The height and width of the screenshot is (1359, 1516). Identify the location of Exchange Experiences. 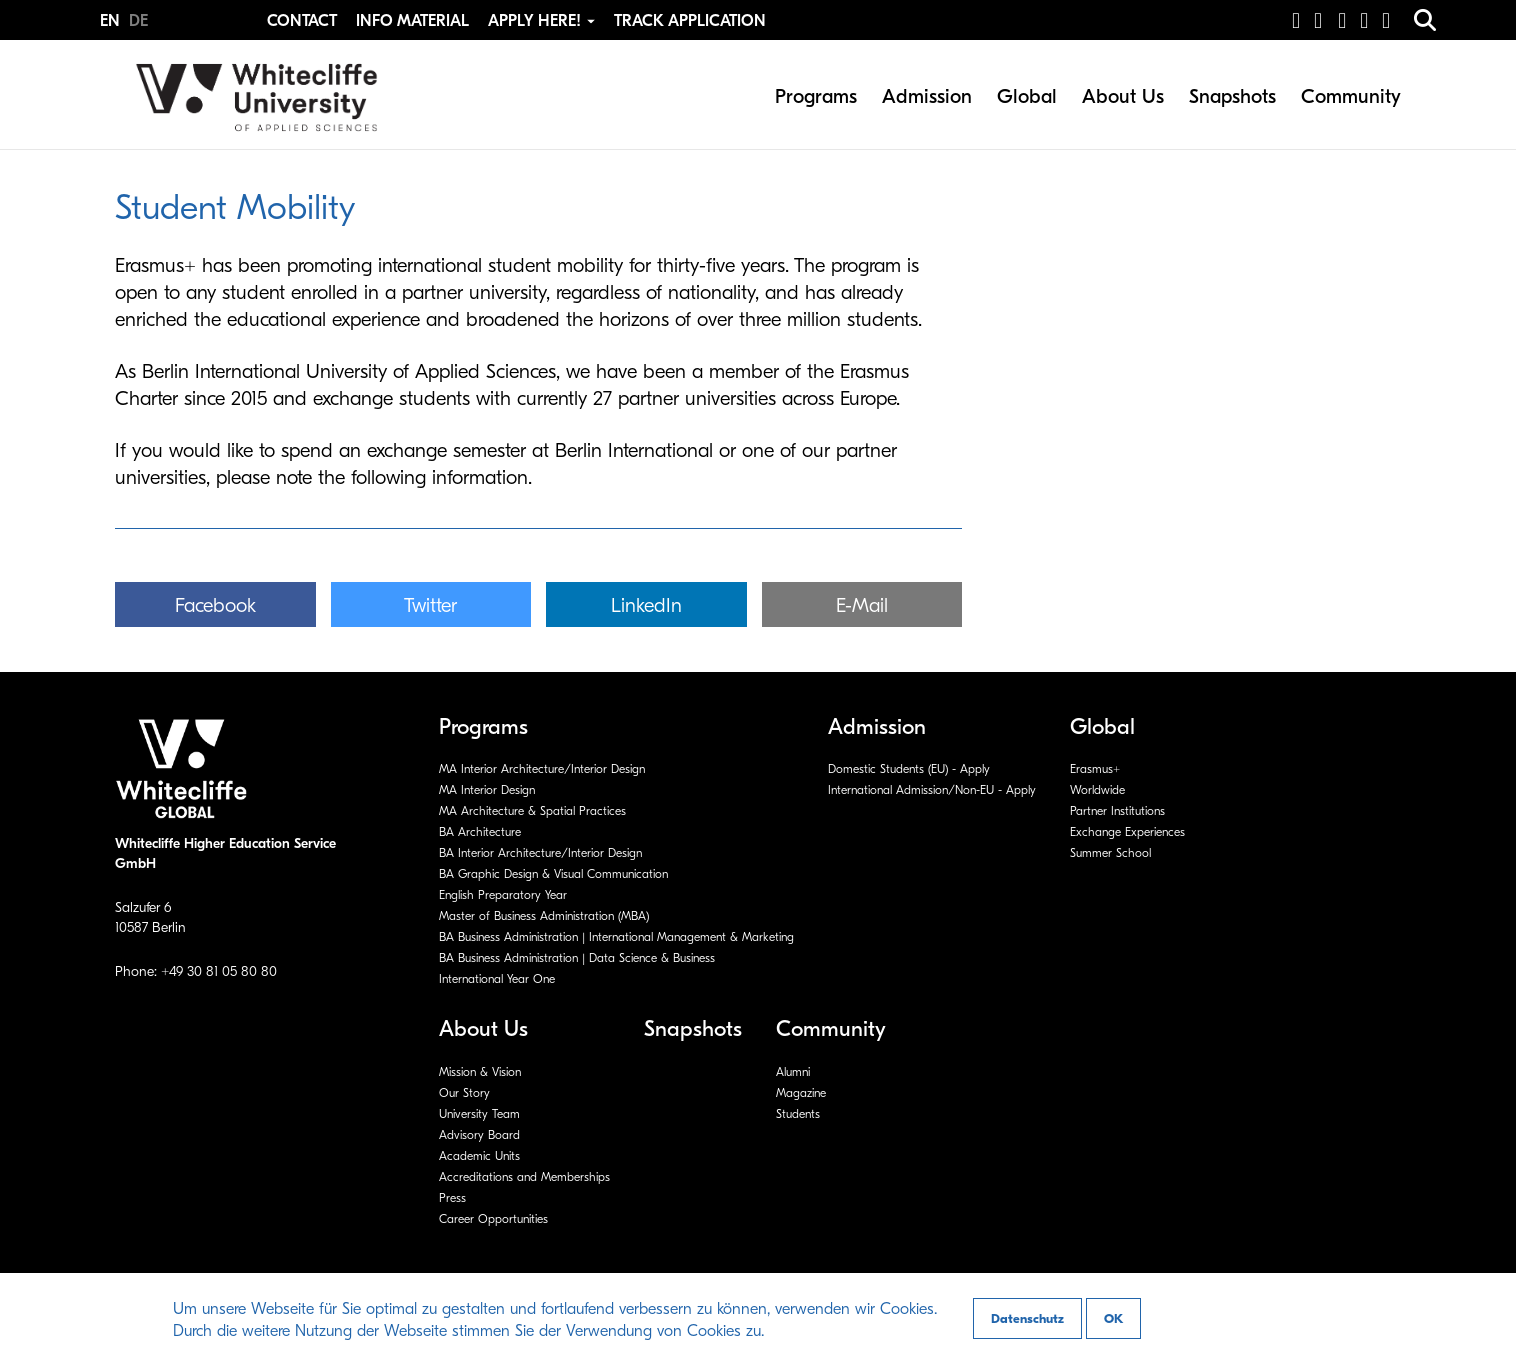
(1127, 832).